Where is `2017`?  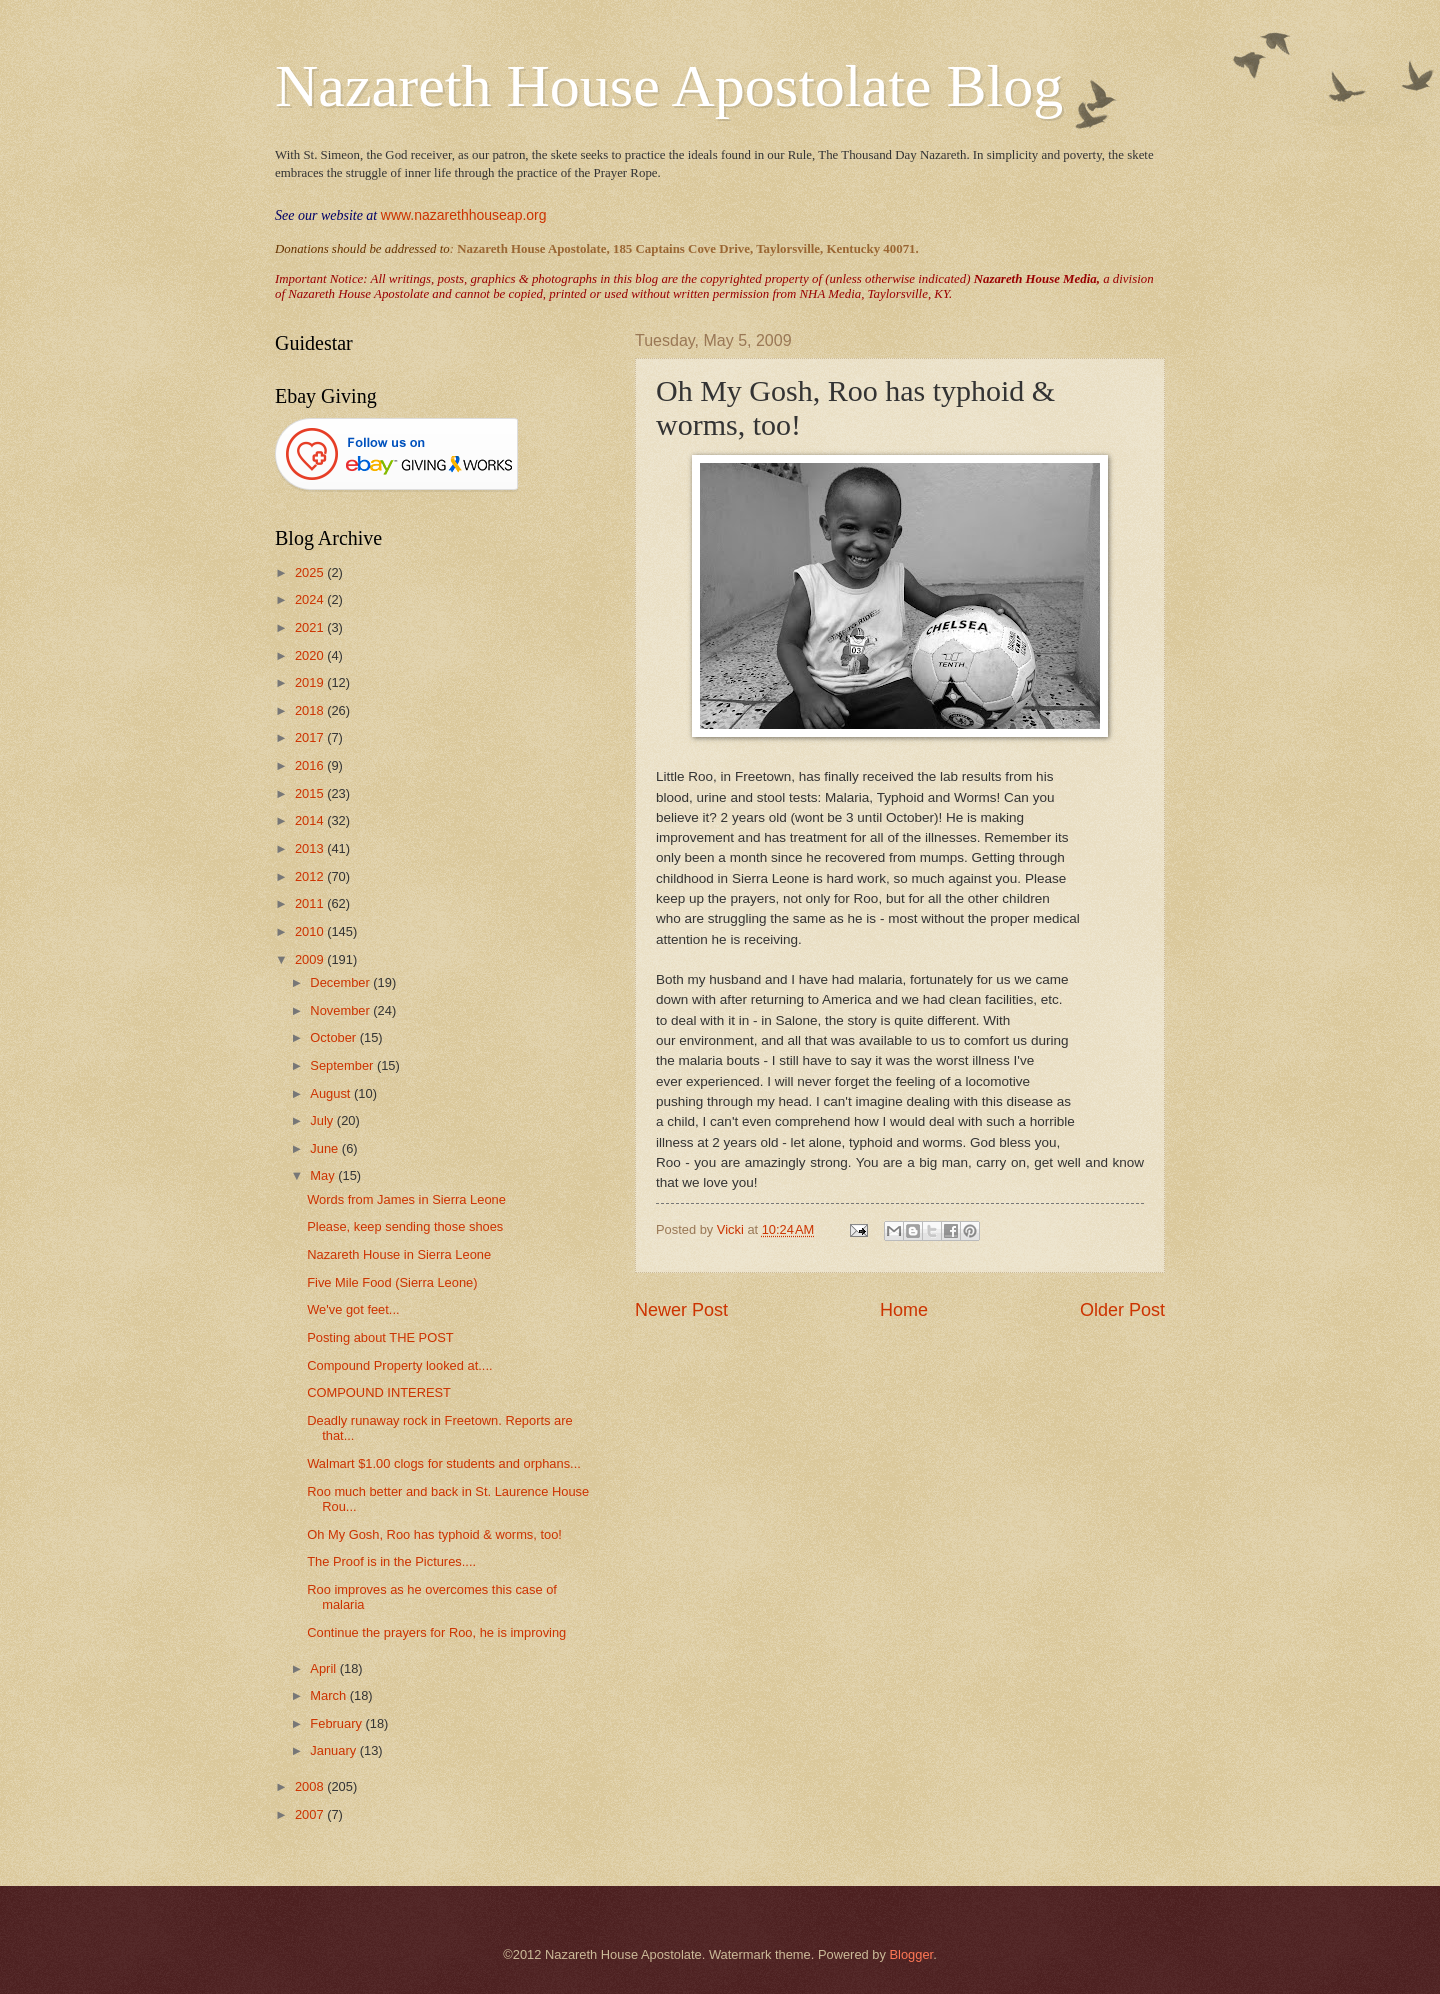 2017 is located at coordinates (311, 737).